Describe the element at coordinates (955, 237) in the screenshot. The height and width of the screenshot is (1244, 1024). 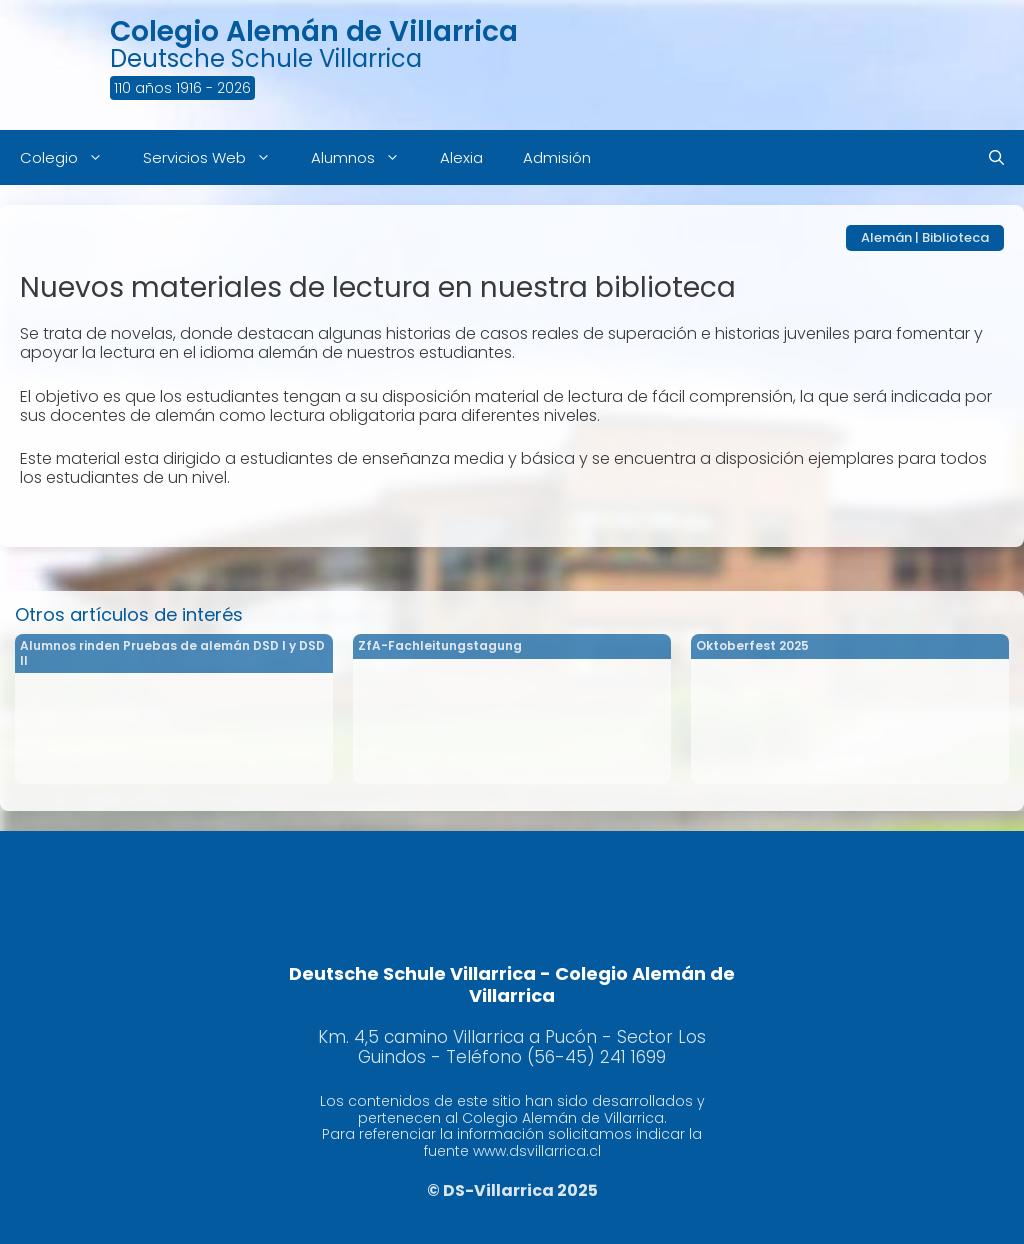
I see `Biblioteca` at that location.